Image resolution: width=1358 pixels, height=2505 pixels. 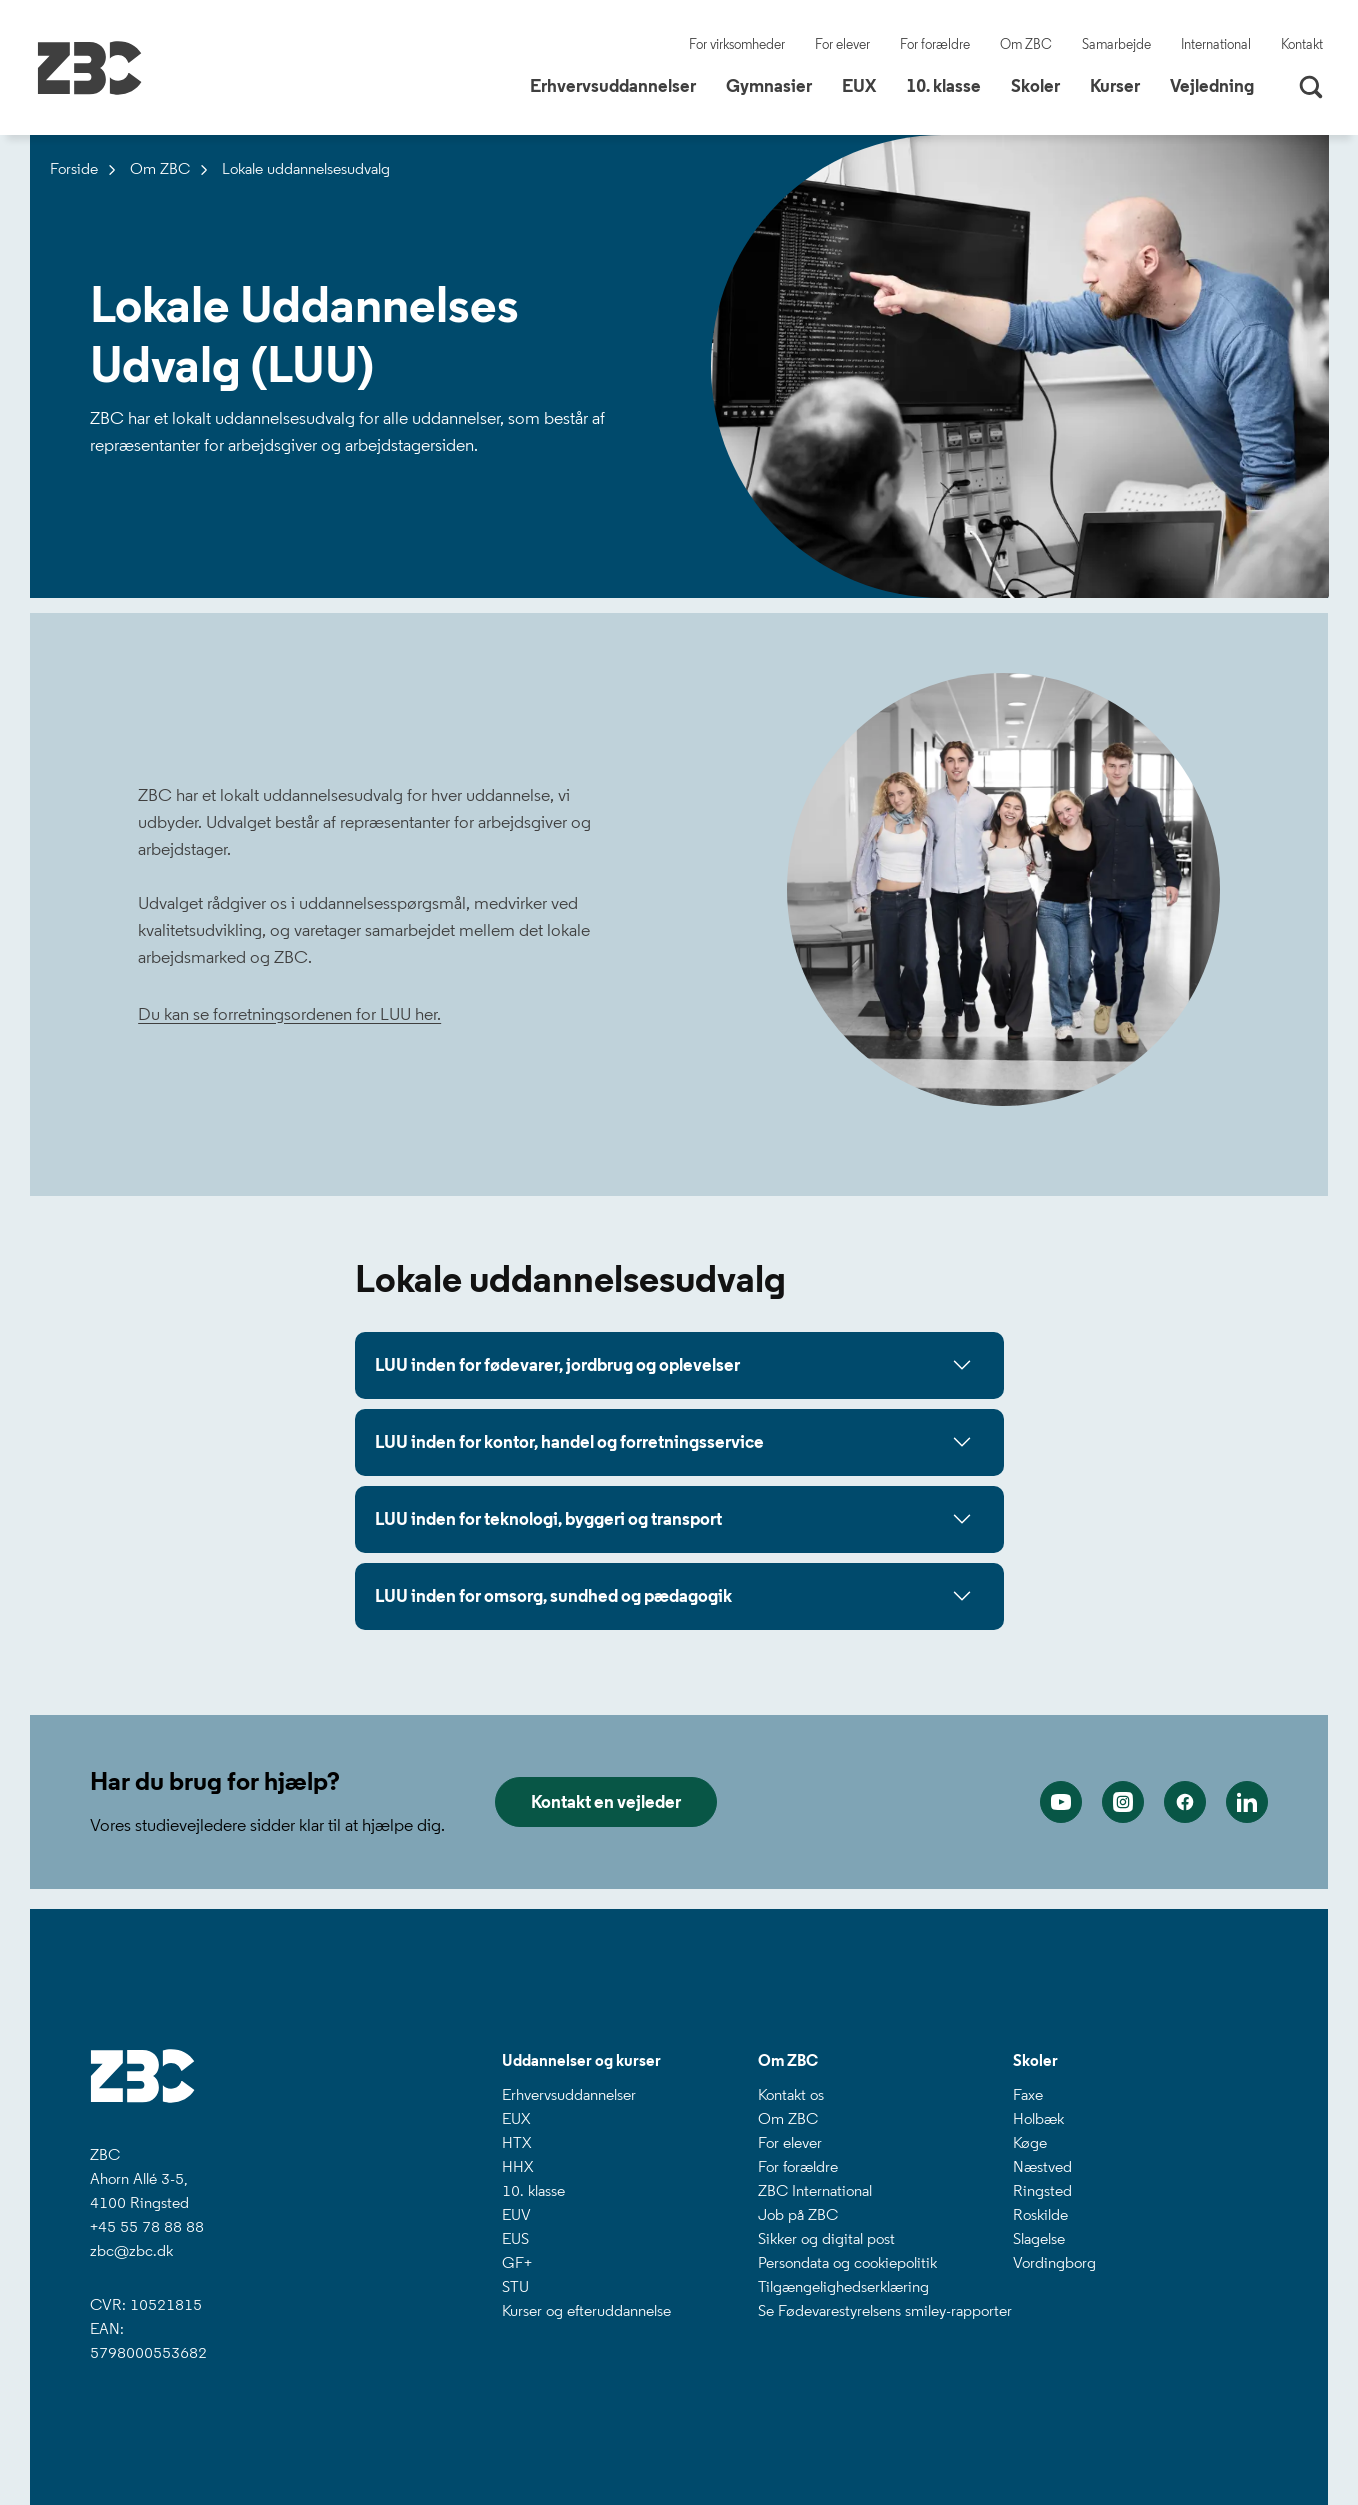 I want to click on Samarbejde, so click(x=1116, y=44).